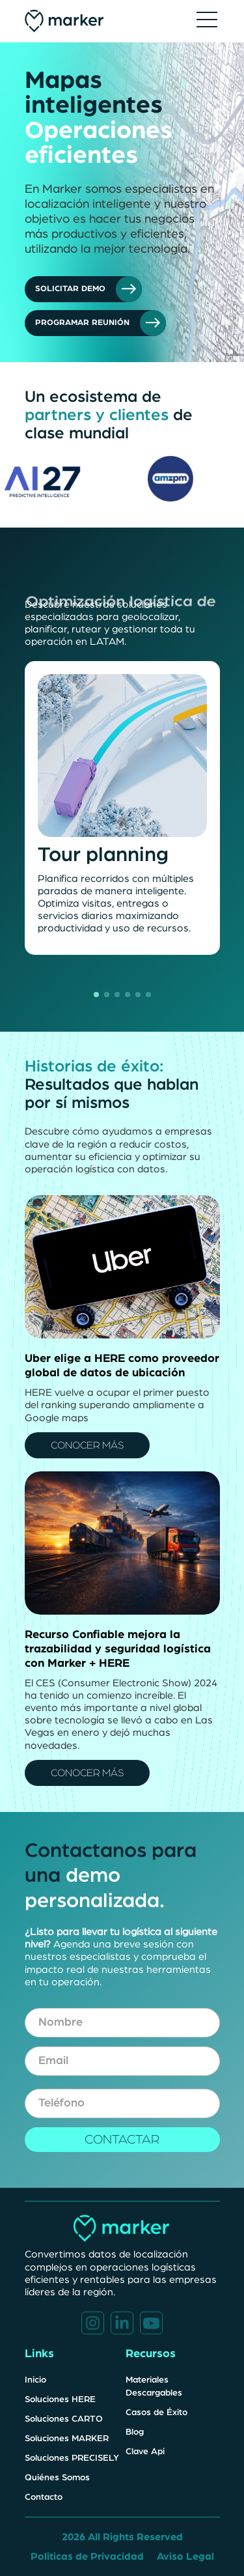 This screenshot has width=244, height=2576. What do you see at coordinates (43, 2497) in the screenshot?
I see `Contacto` at bounding box center [43, 2497].